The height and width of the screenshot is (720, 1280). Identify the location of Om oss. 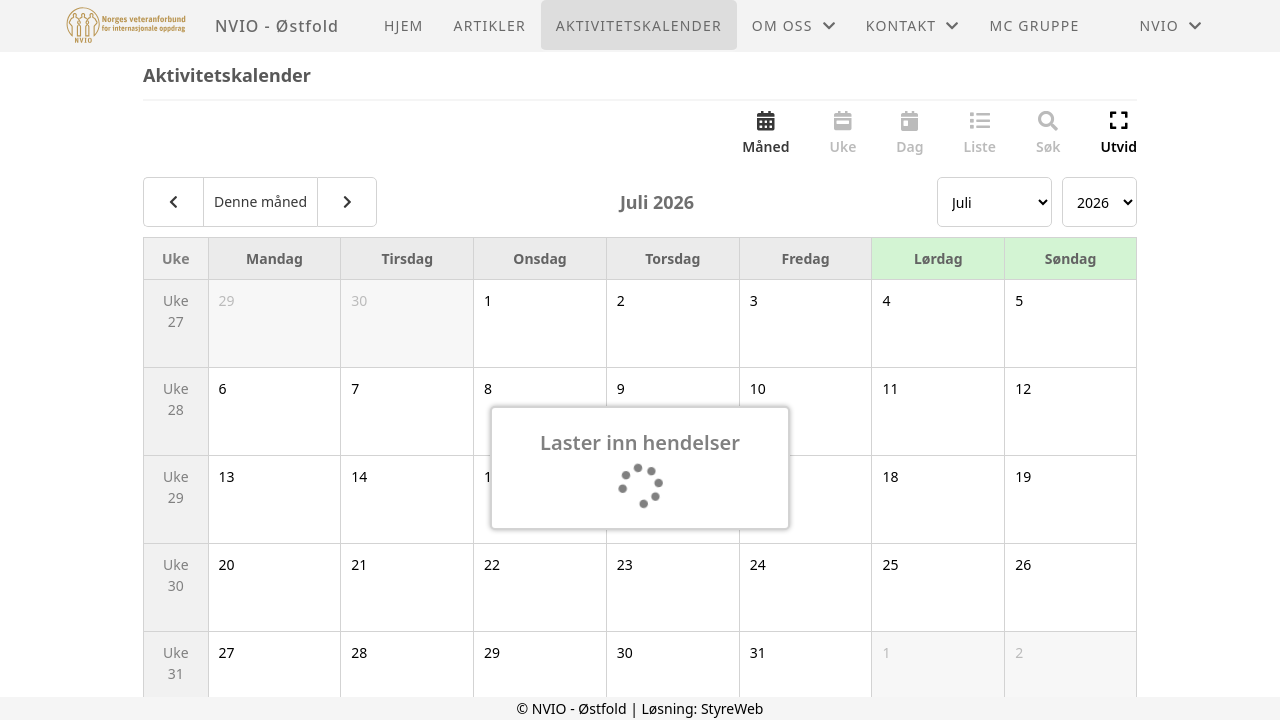
(794, 25).